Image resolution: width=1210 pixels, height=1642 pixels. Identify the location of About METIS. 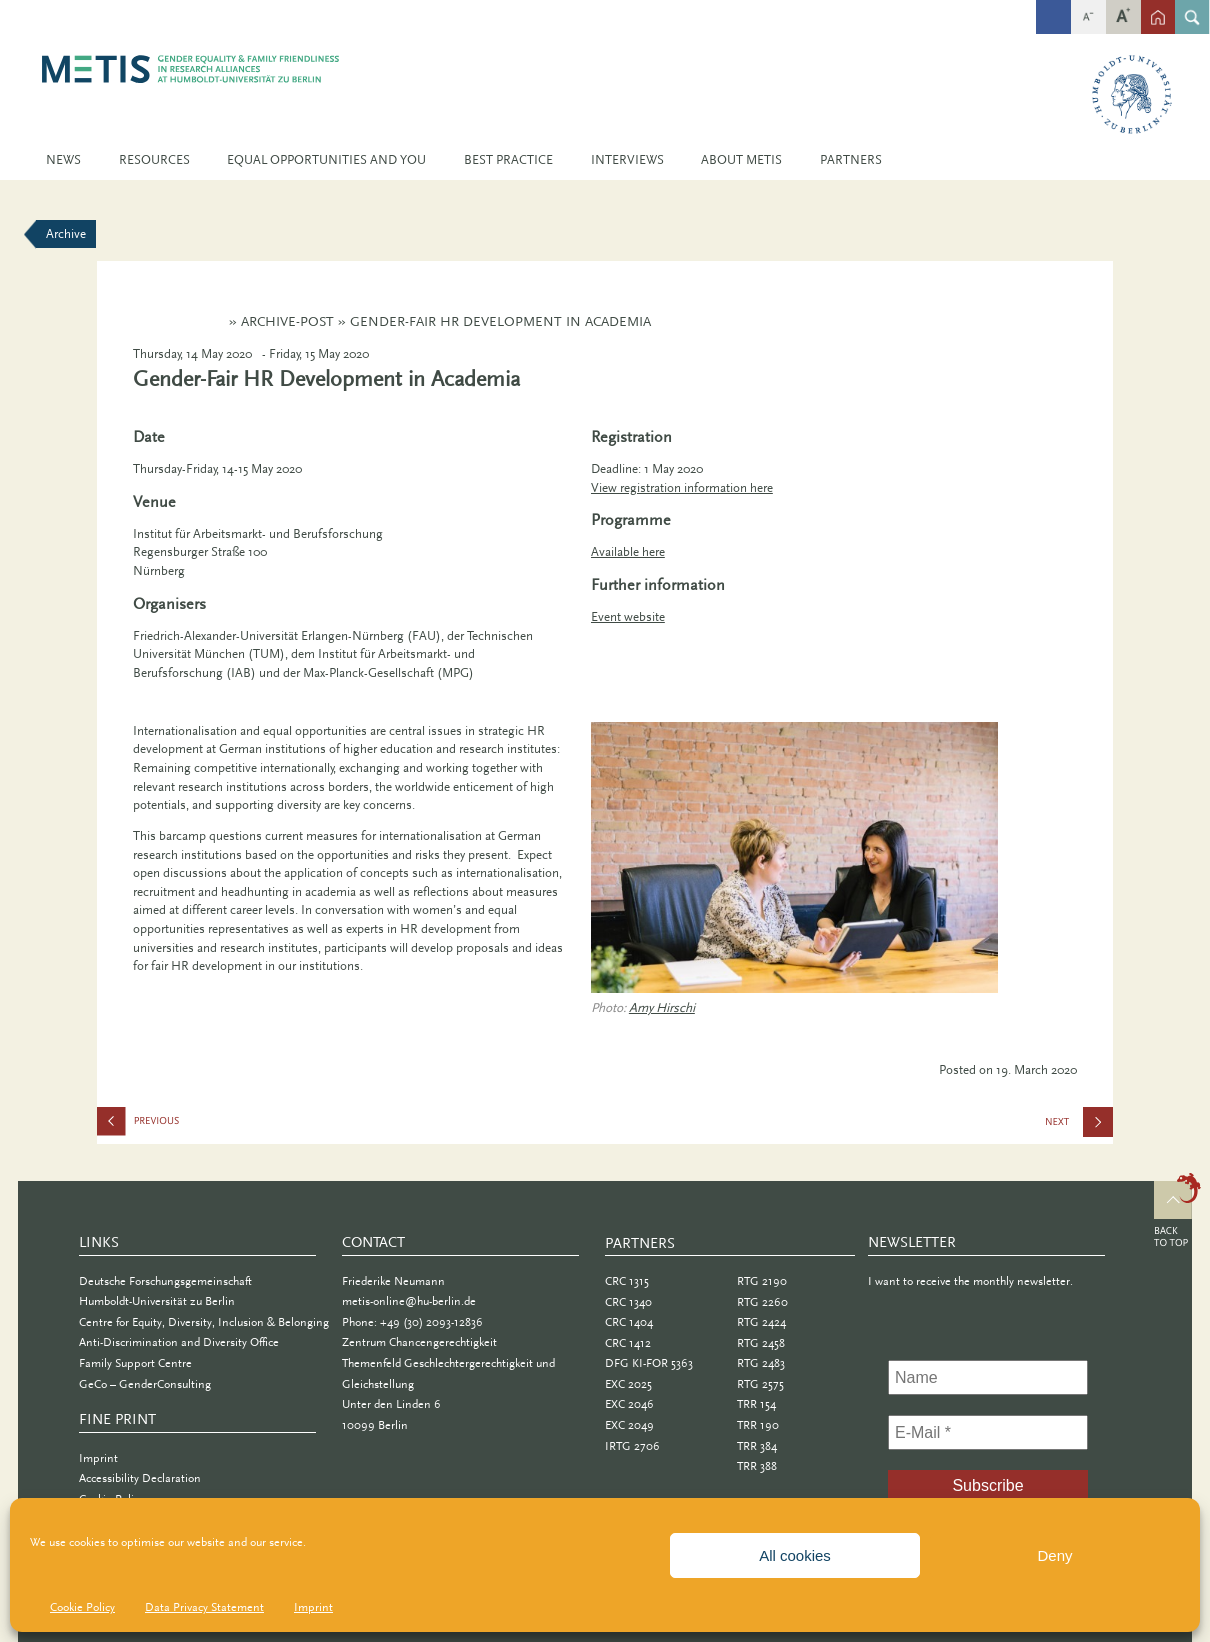
(741, 159).